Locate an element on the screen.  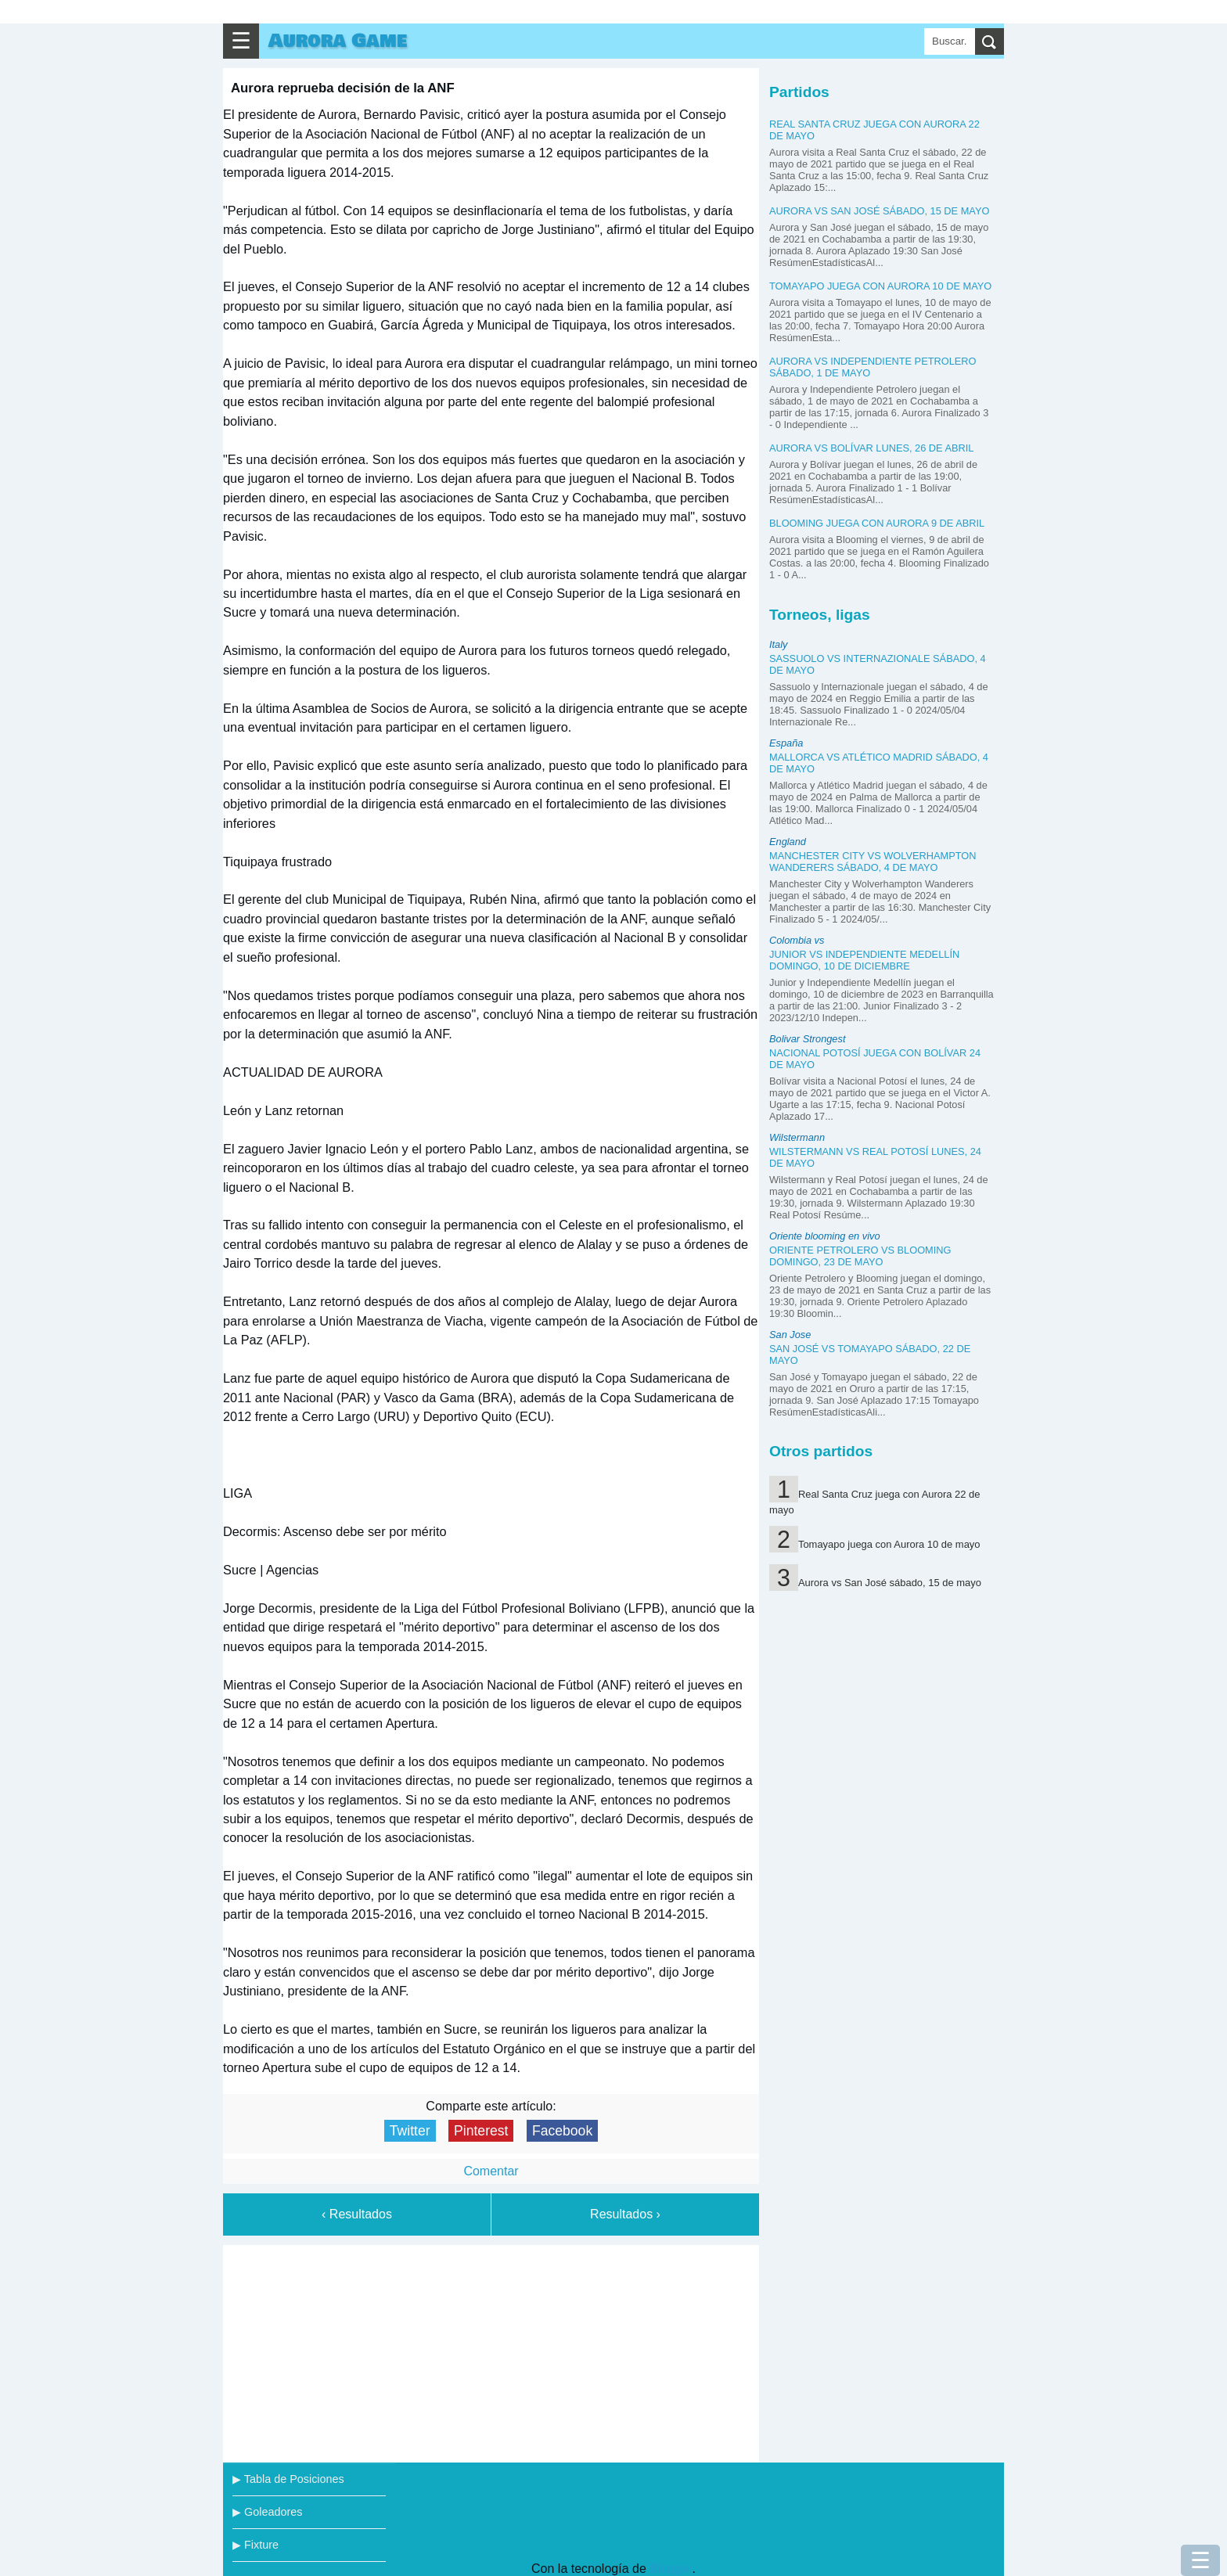
Oriente blooming en vivo is located at coordinates (824, 1236).